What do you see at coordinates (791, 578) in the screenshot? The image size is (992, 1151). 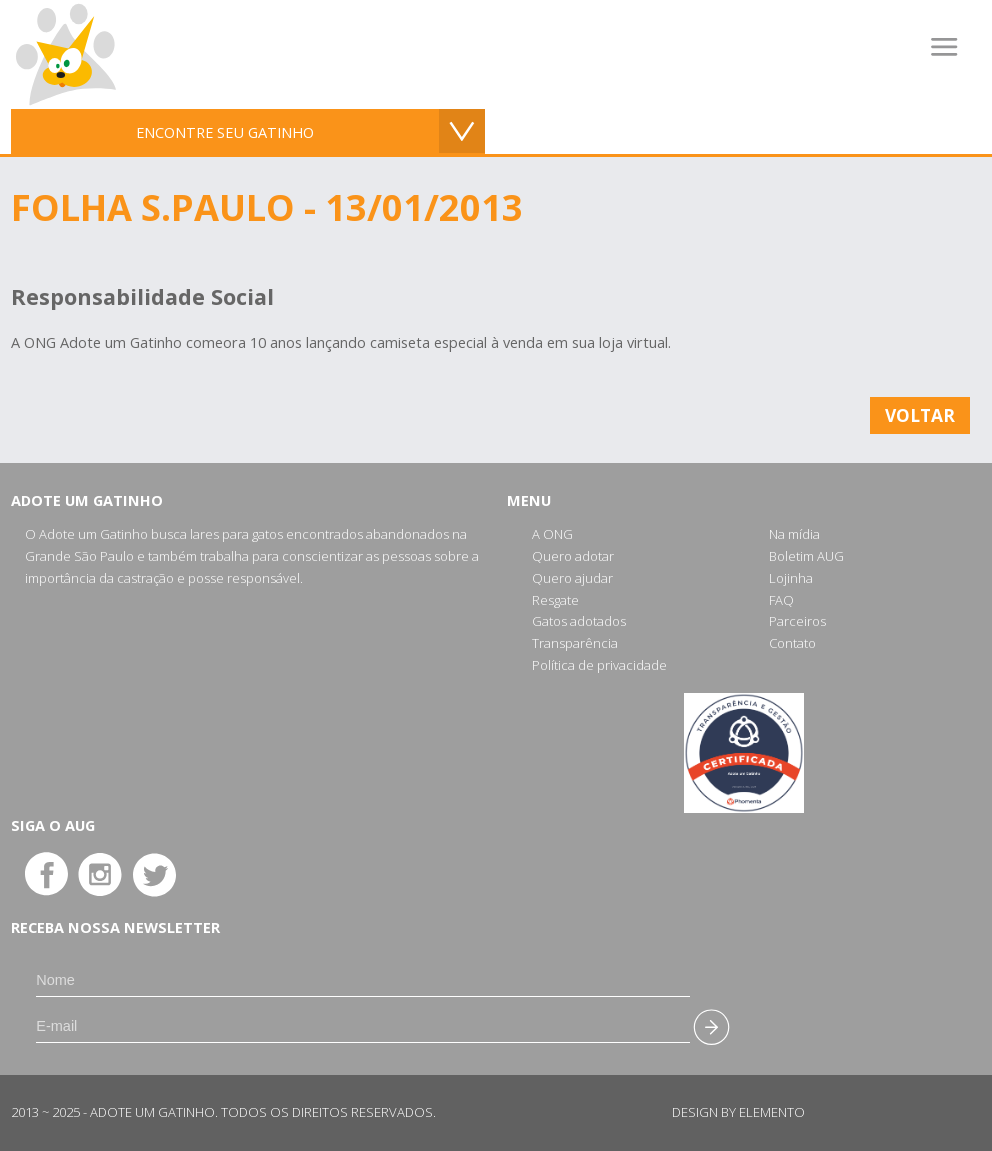 I see `Lojinha` at bounding box center [791, 578].